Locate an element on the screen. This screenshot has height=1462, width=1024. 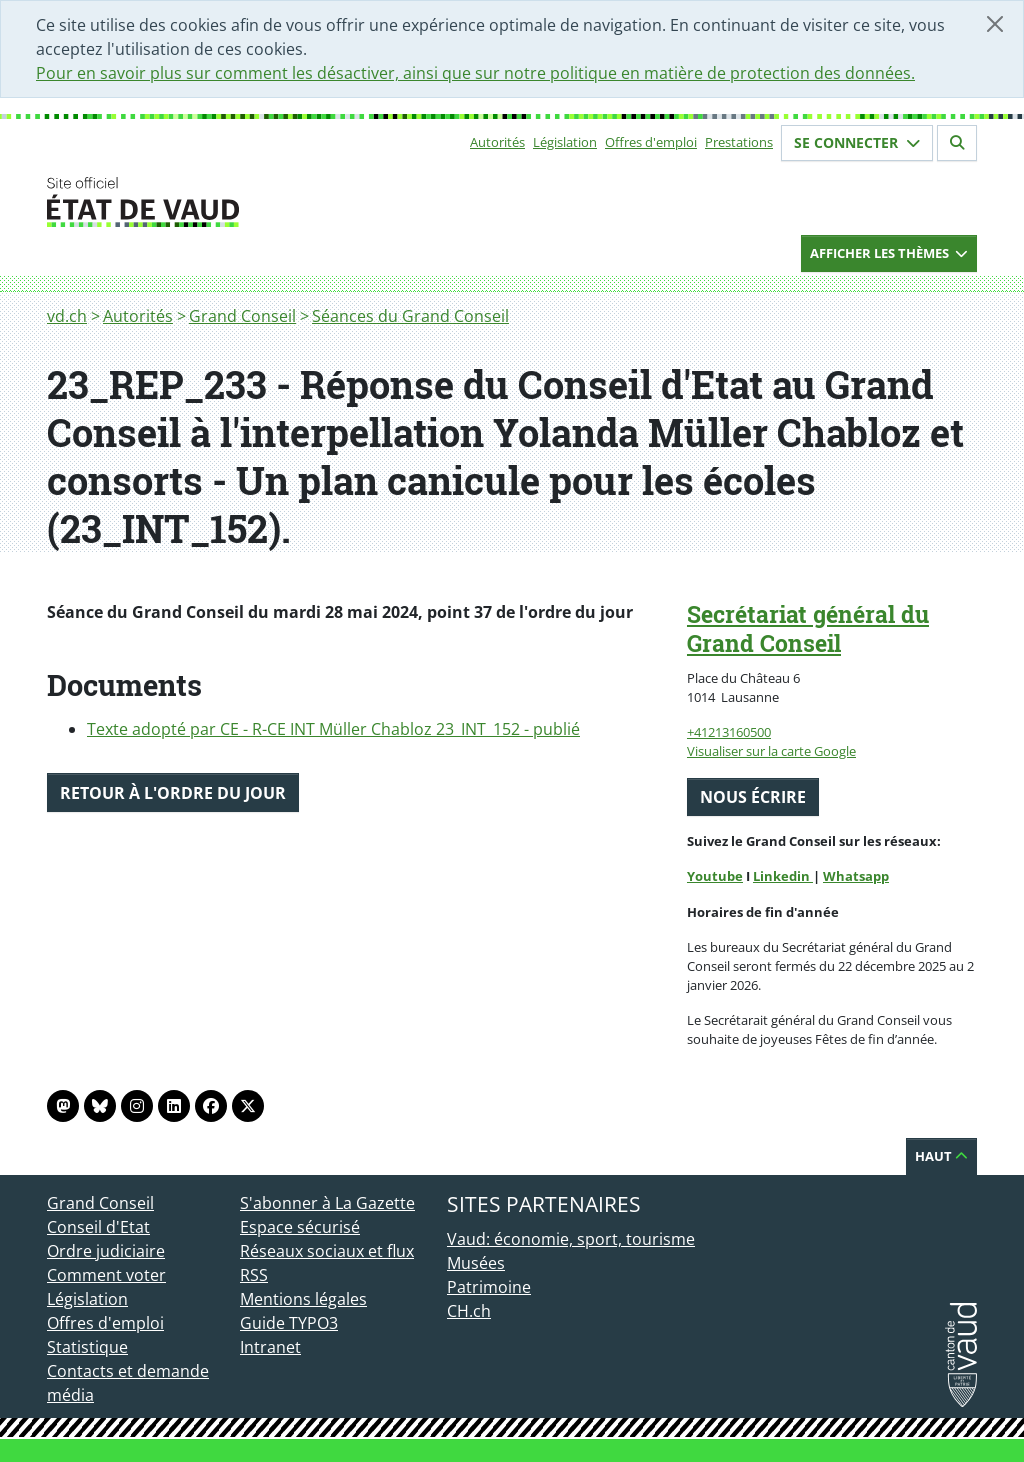
Se connecter is located at coordinates (857, 142).